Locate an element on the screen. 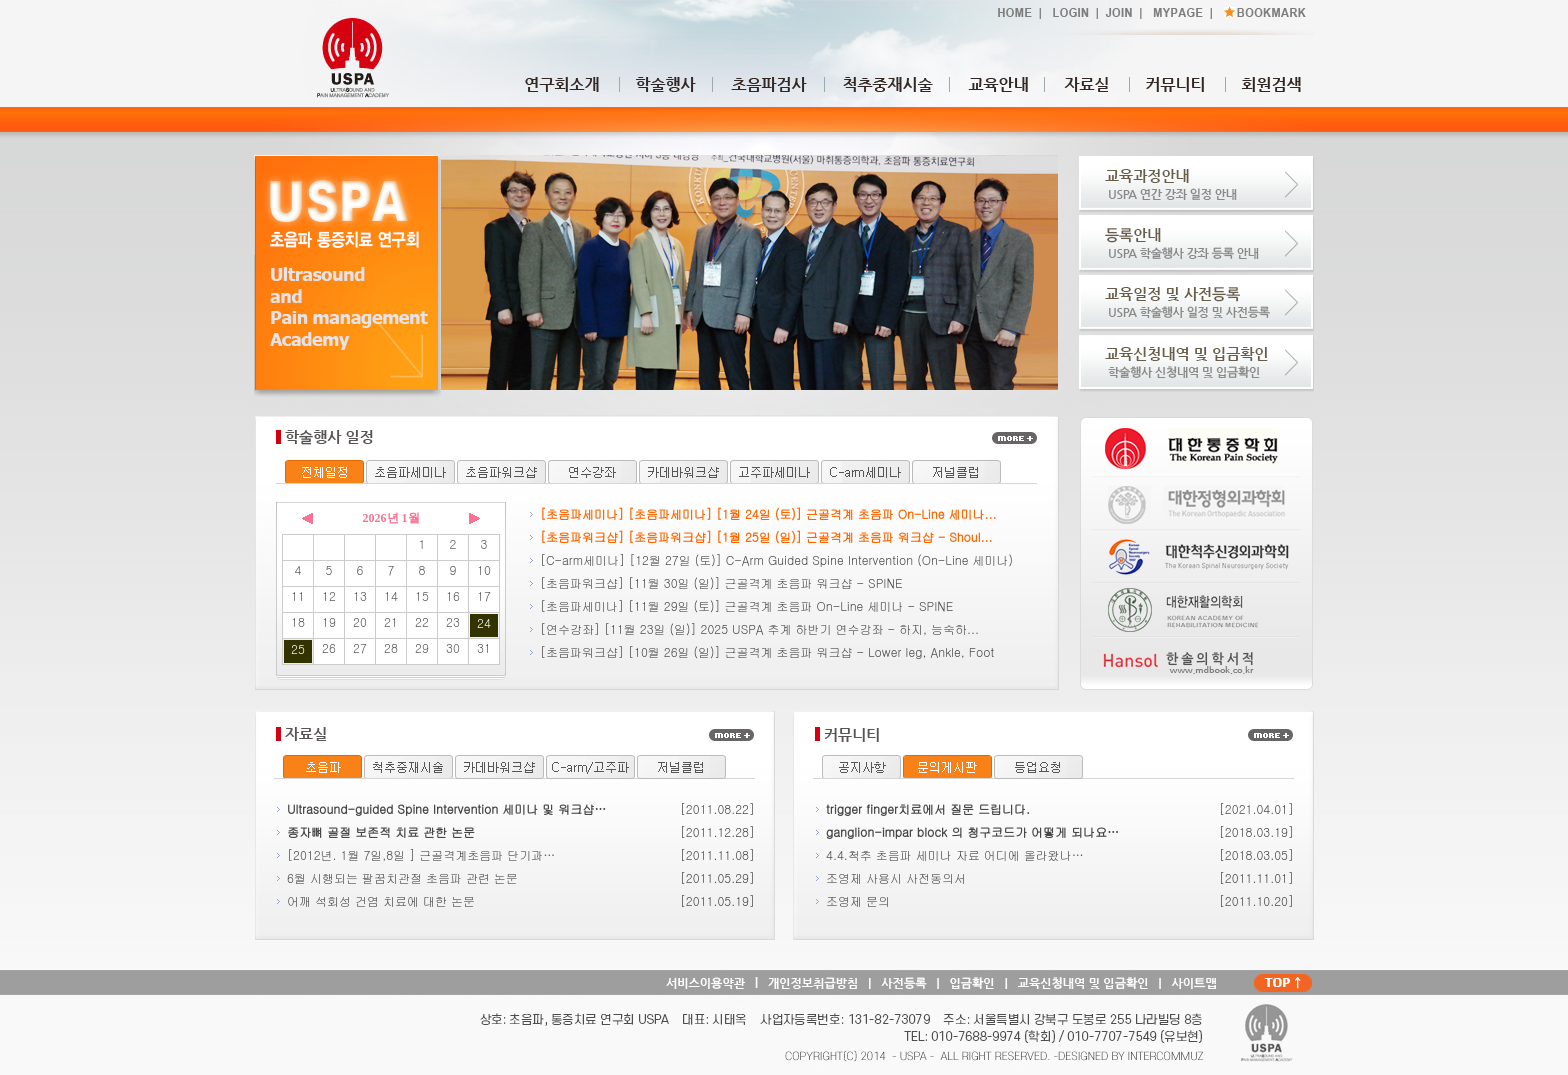 This screenshot has width=1568, height=1075. [초음파워크샵] [10월 26일 (일)] 근골격계 초음파 워크샵 - Lower leg, Ankle, Foot is located at coordinates (767, 651).